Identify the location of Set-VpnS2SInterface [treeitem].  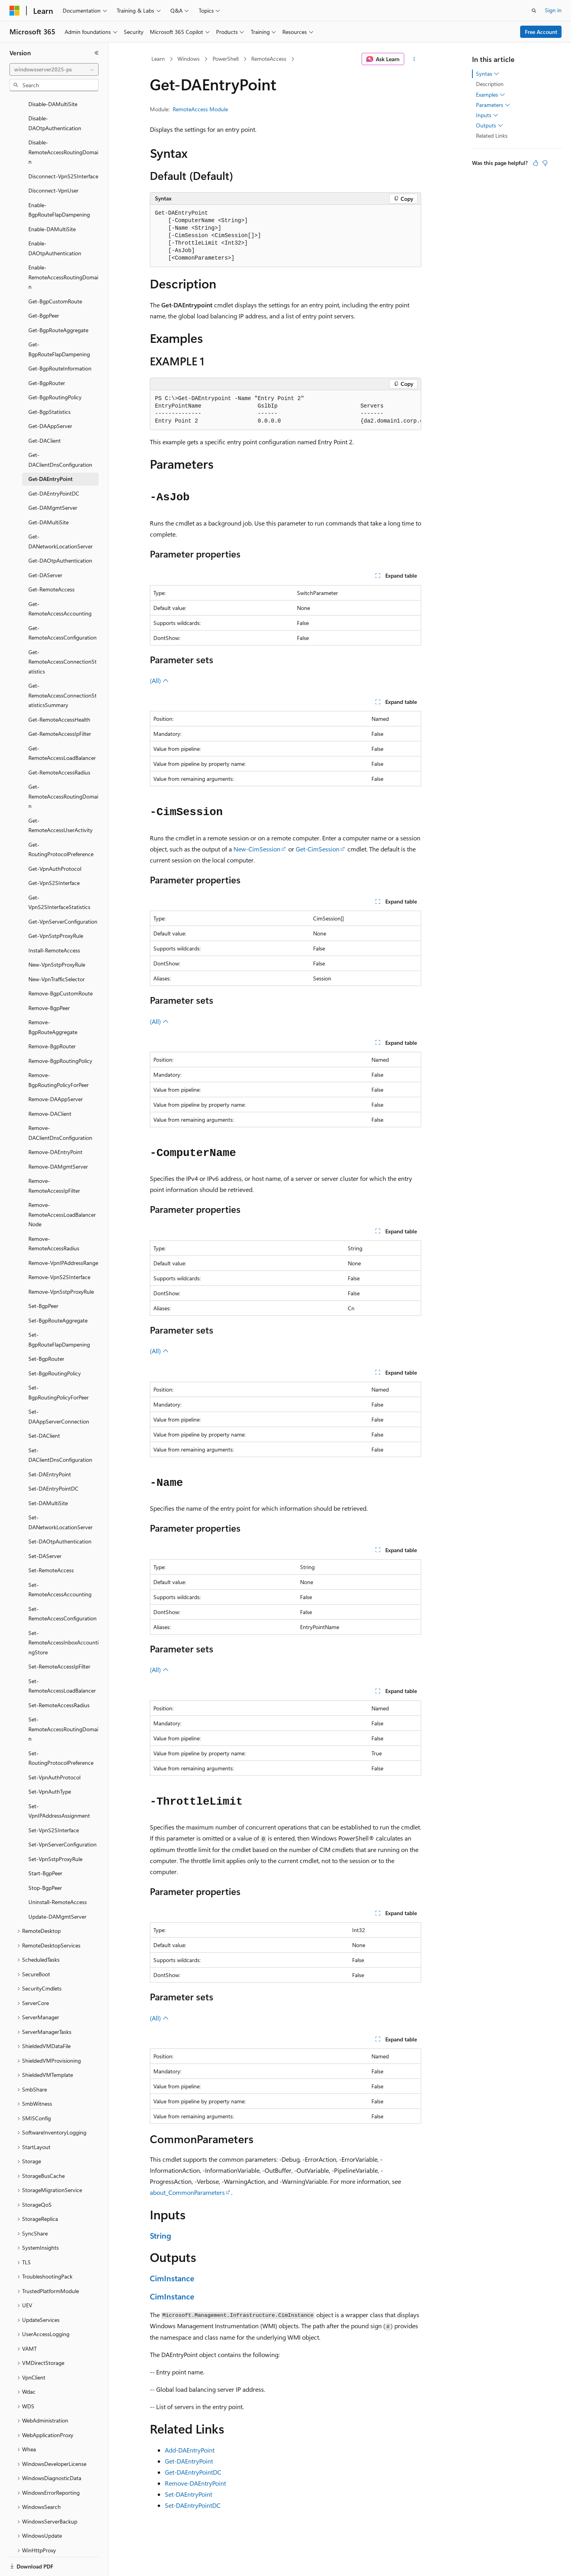
(53, 1803).